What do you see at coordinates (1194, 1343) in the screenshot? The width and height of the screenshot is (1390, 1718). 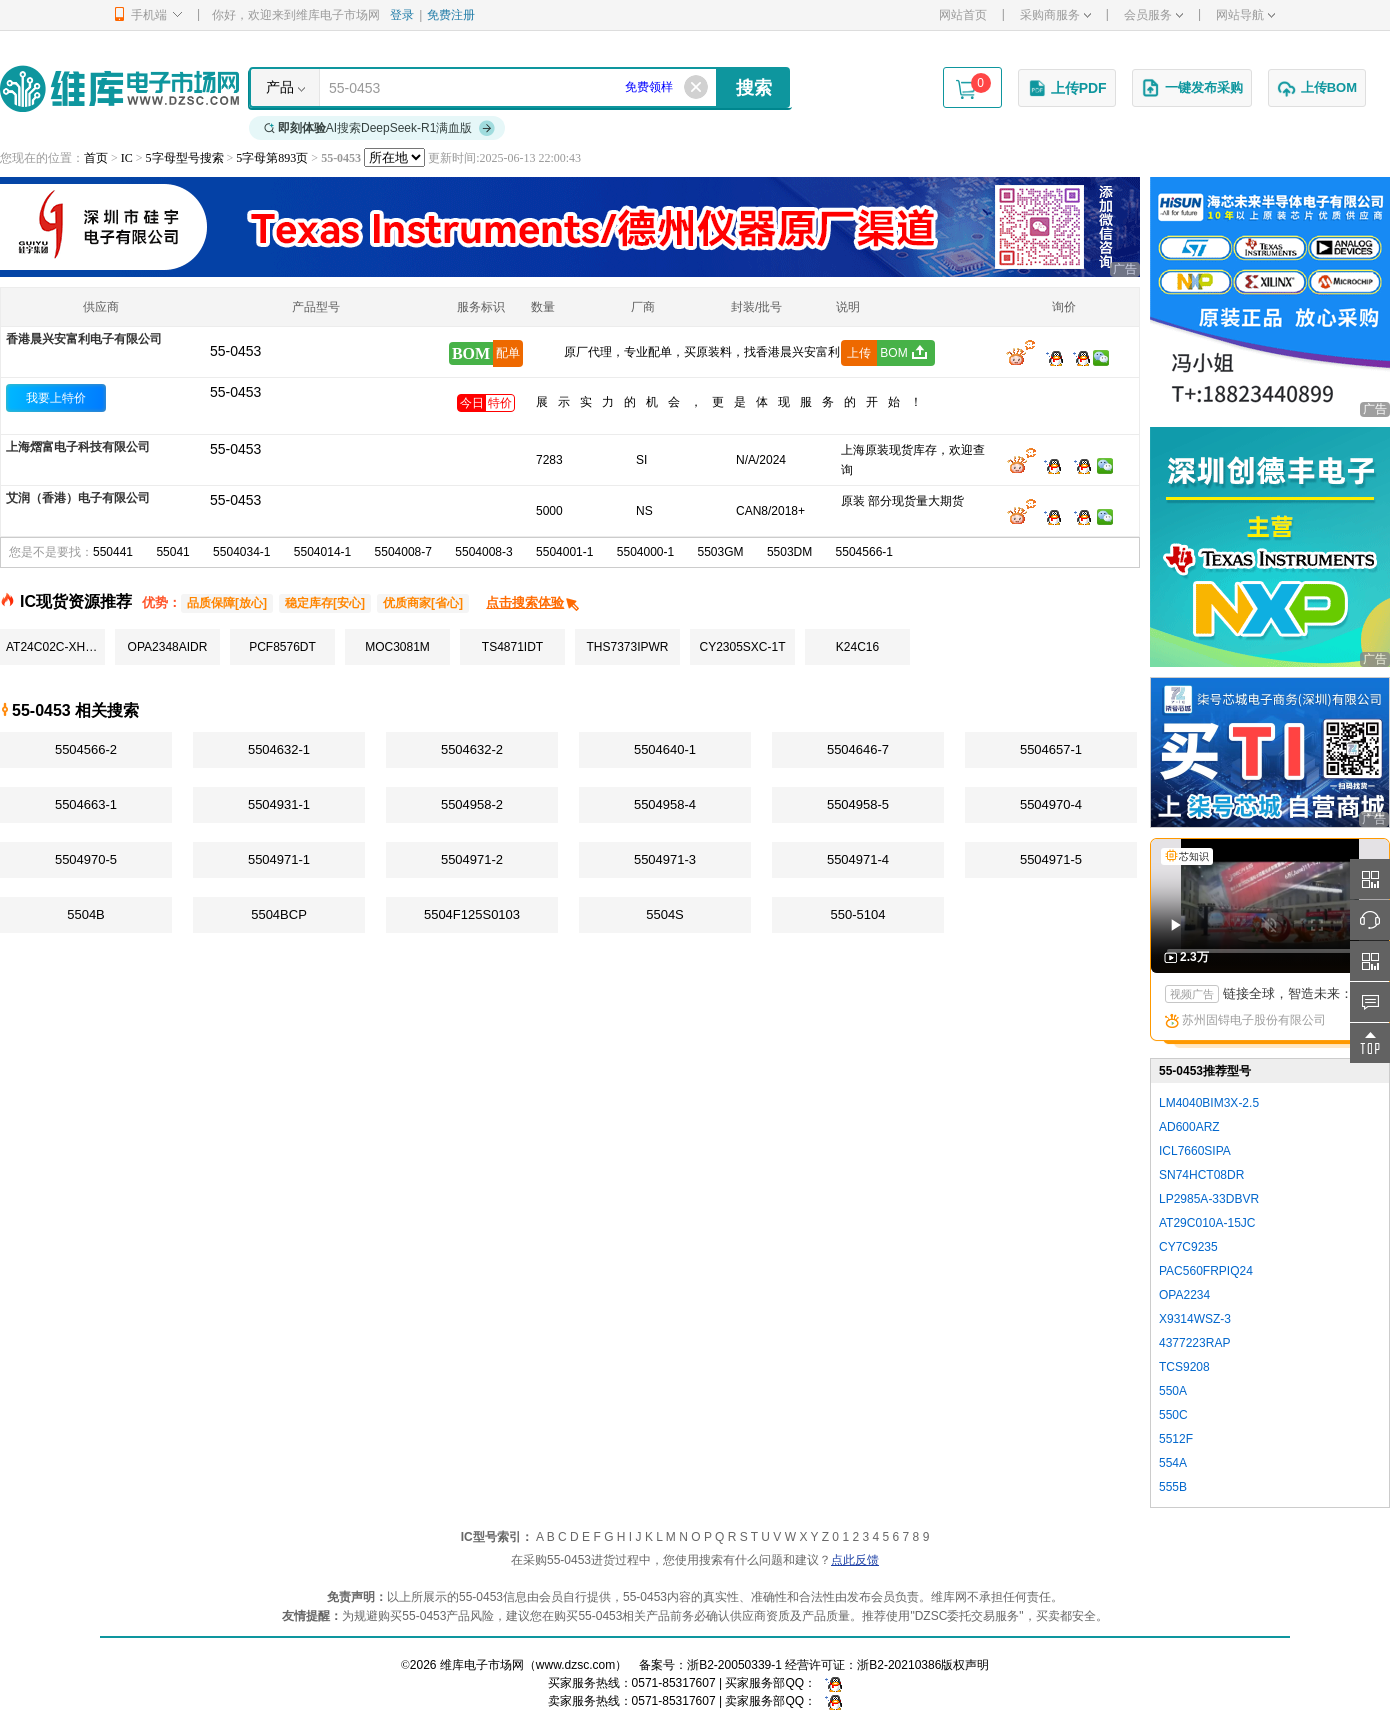 I see `4377223RAP` at bounding box center [1194, 1343].